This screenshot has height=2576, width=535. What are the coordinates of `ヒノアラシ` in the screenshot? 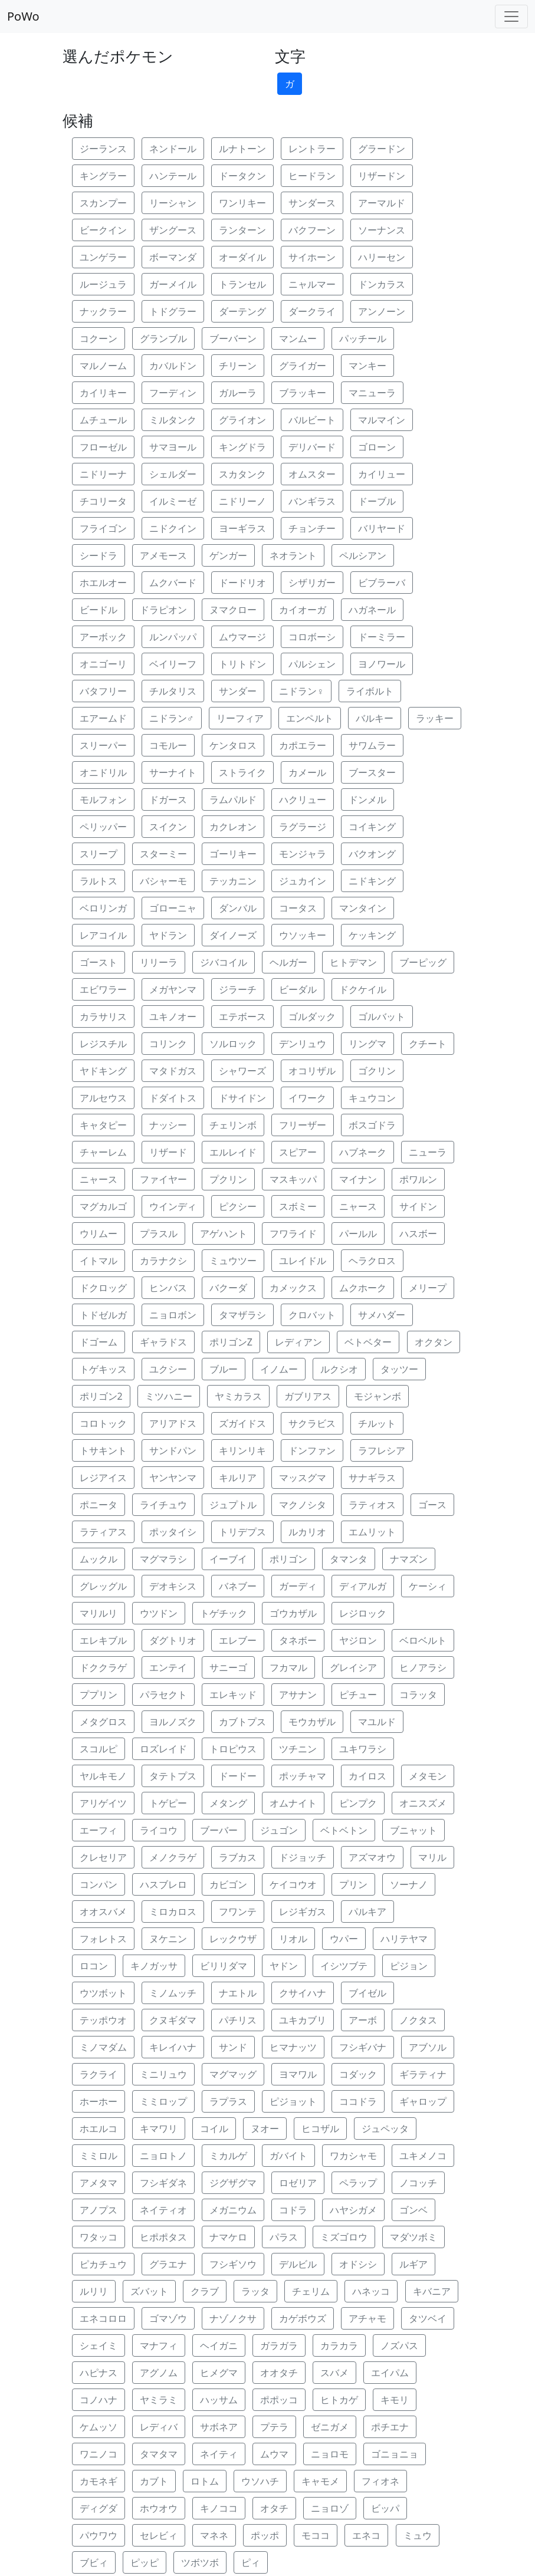 It's located at (423, 1667).